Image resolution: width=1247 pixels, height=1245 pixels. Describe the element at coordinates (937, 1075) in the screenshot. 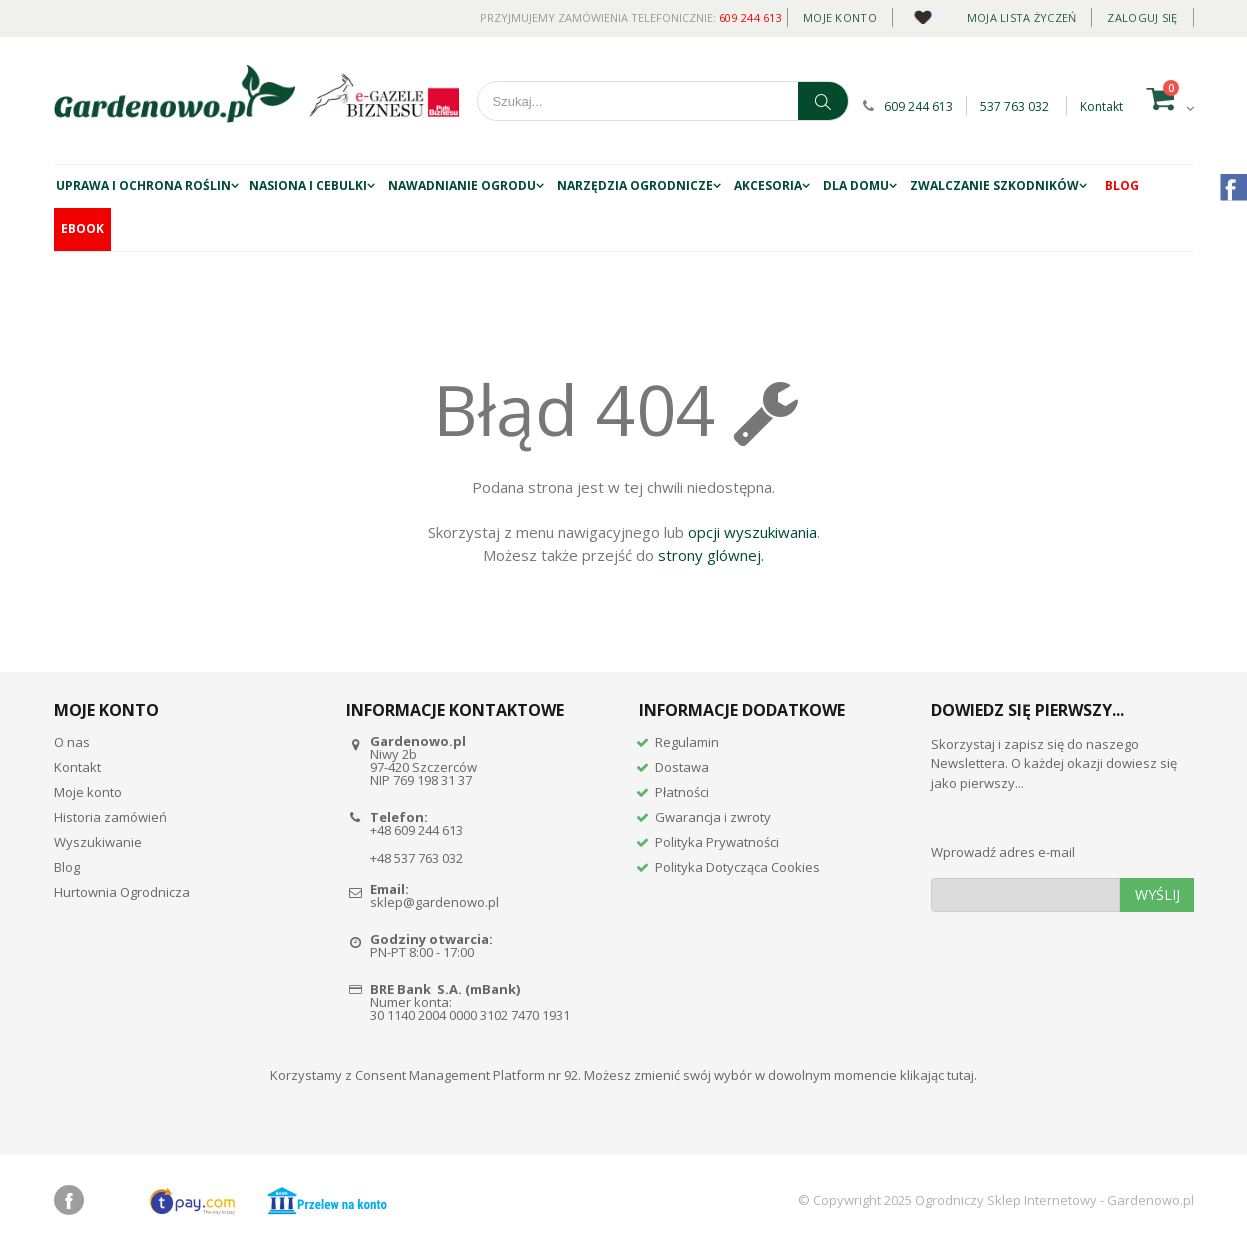

I see `klikając tutaj` at that location.